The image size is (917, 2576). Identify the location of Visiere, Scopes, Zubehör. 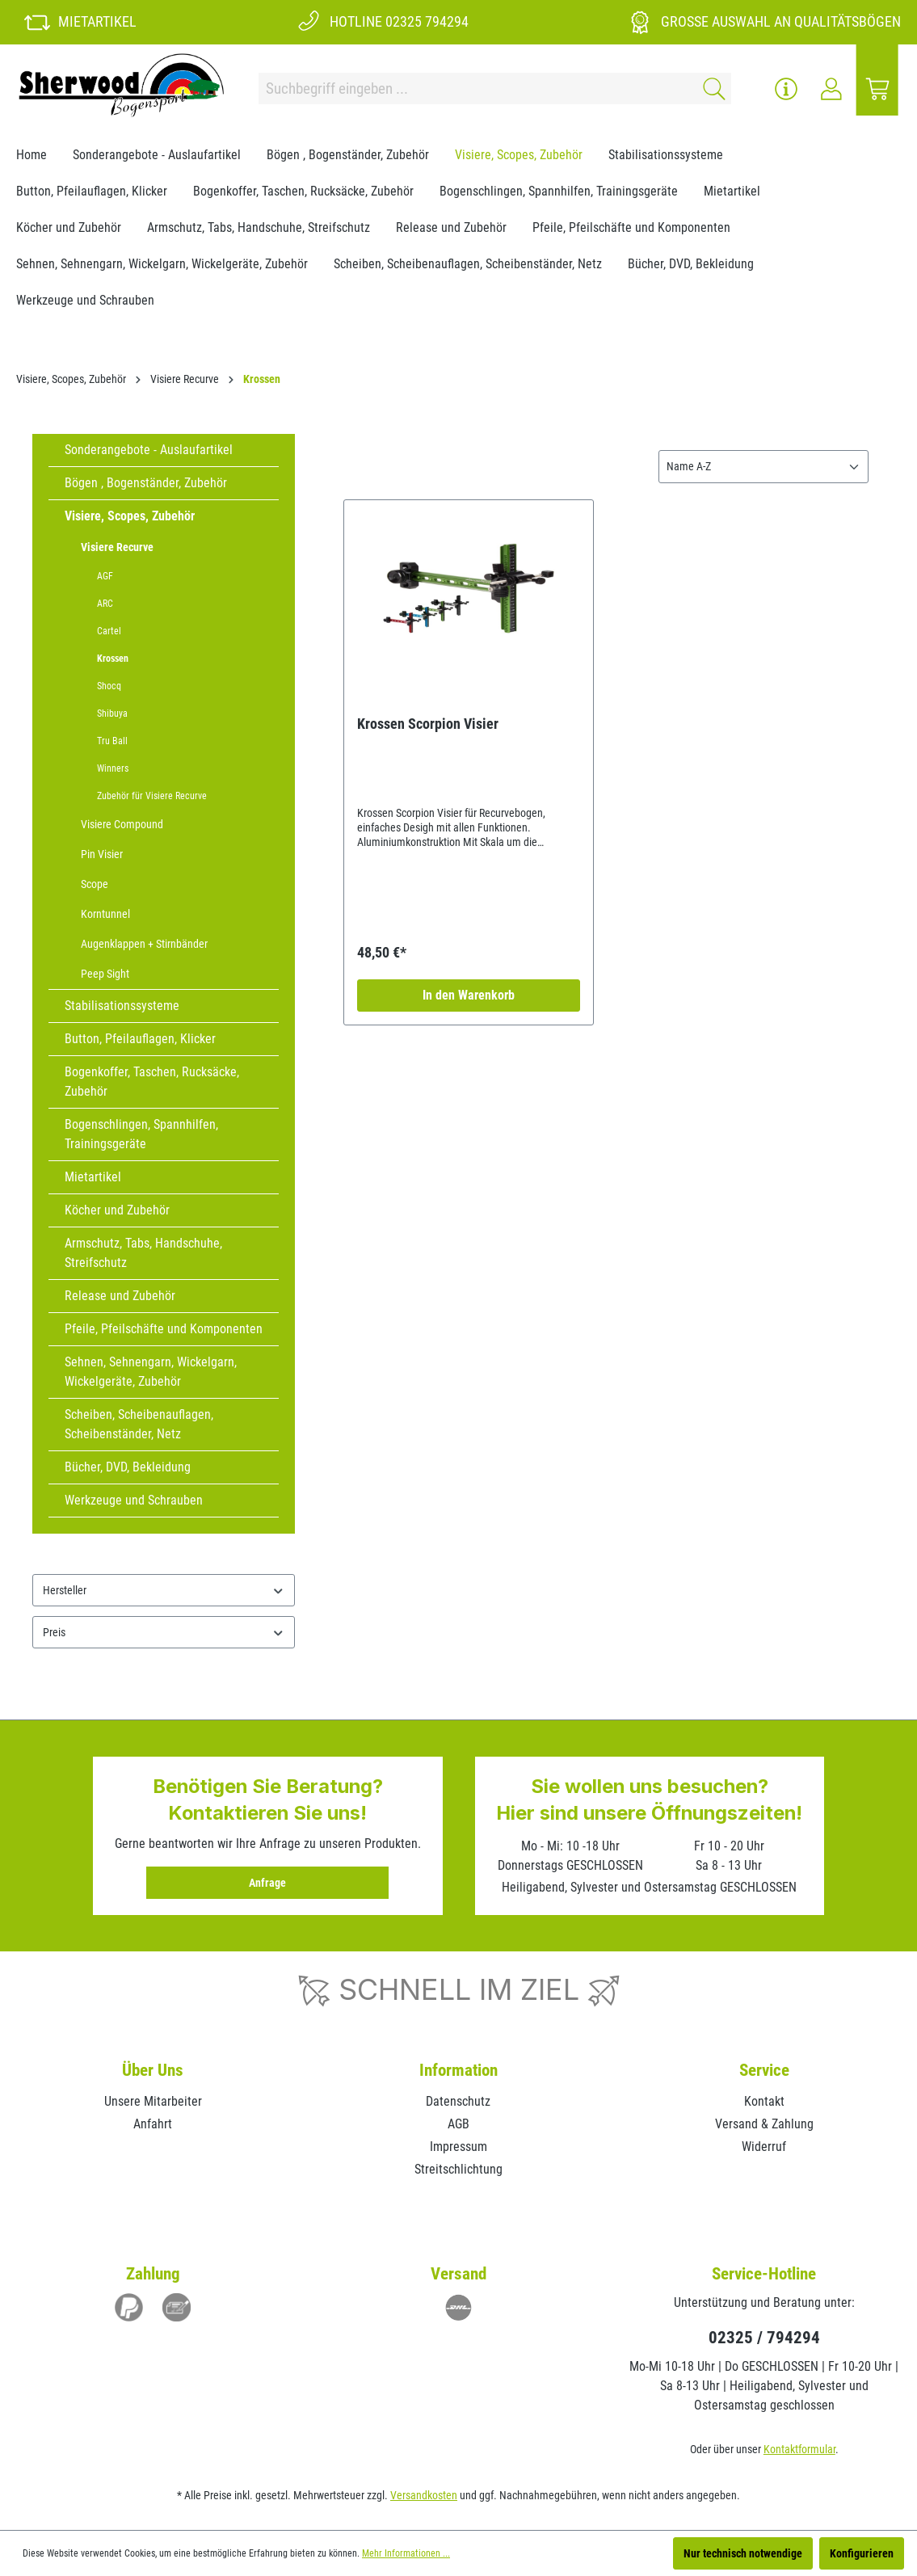
(130, 516).